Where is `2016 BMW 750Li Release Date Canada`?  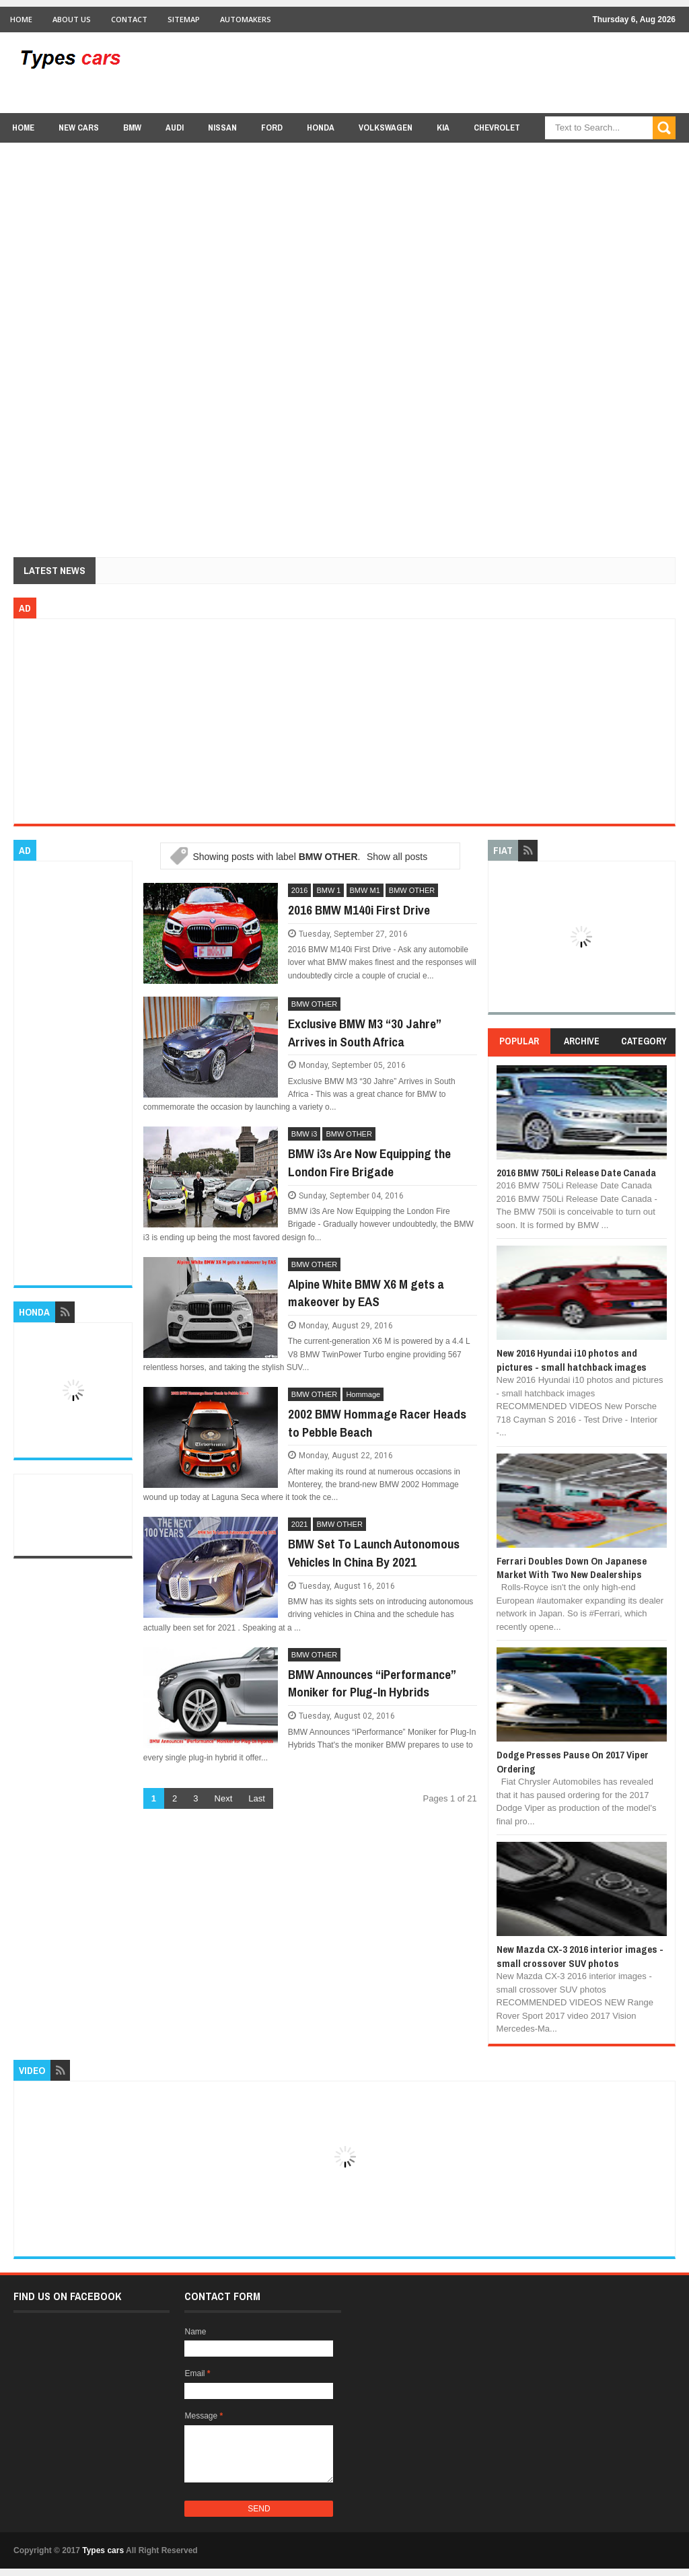
2016 BMW 750Li Release Date Canada is located at coordinates (576, 1173).